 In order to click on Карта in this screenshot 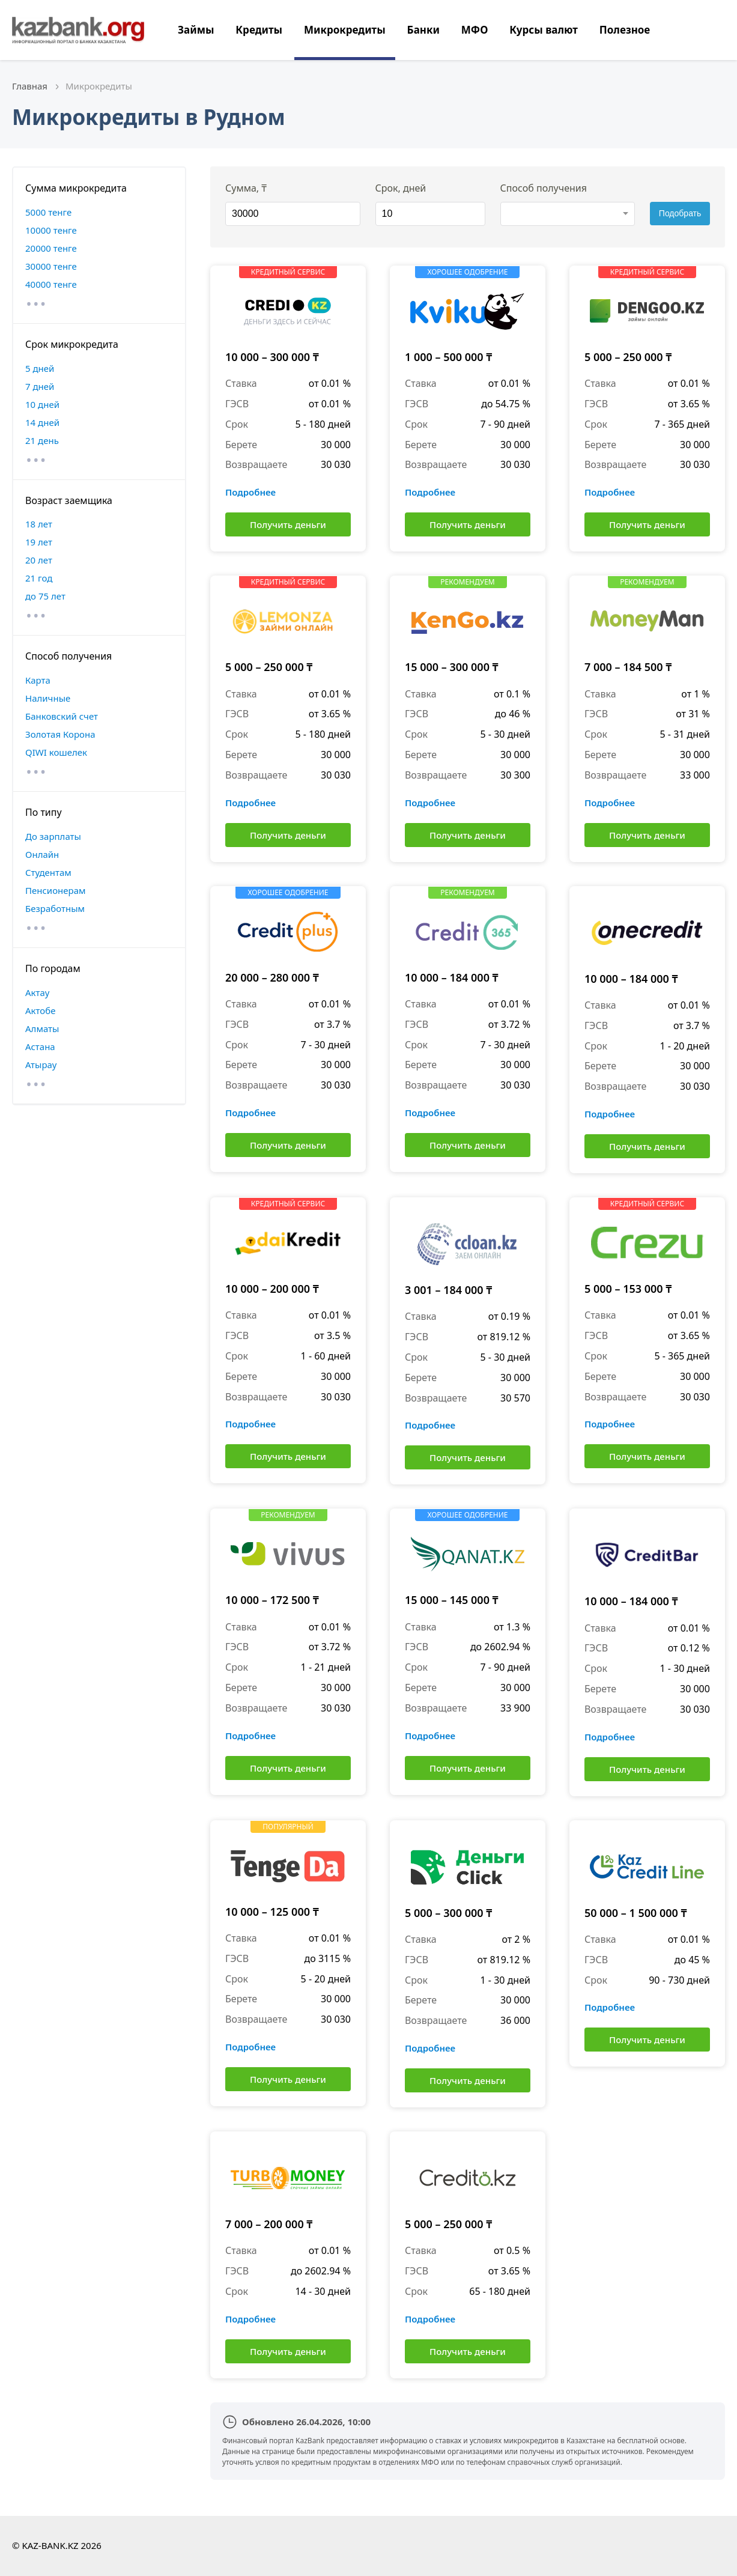, I will do `click(37, 680)`.